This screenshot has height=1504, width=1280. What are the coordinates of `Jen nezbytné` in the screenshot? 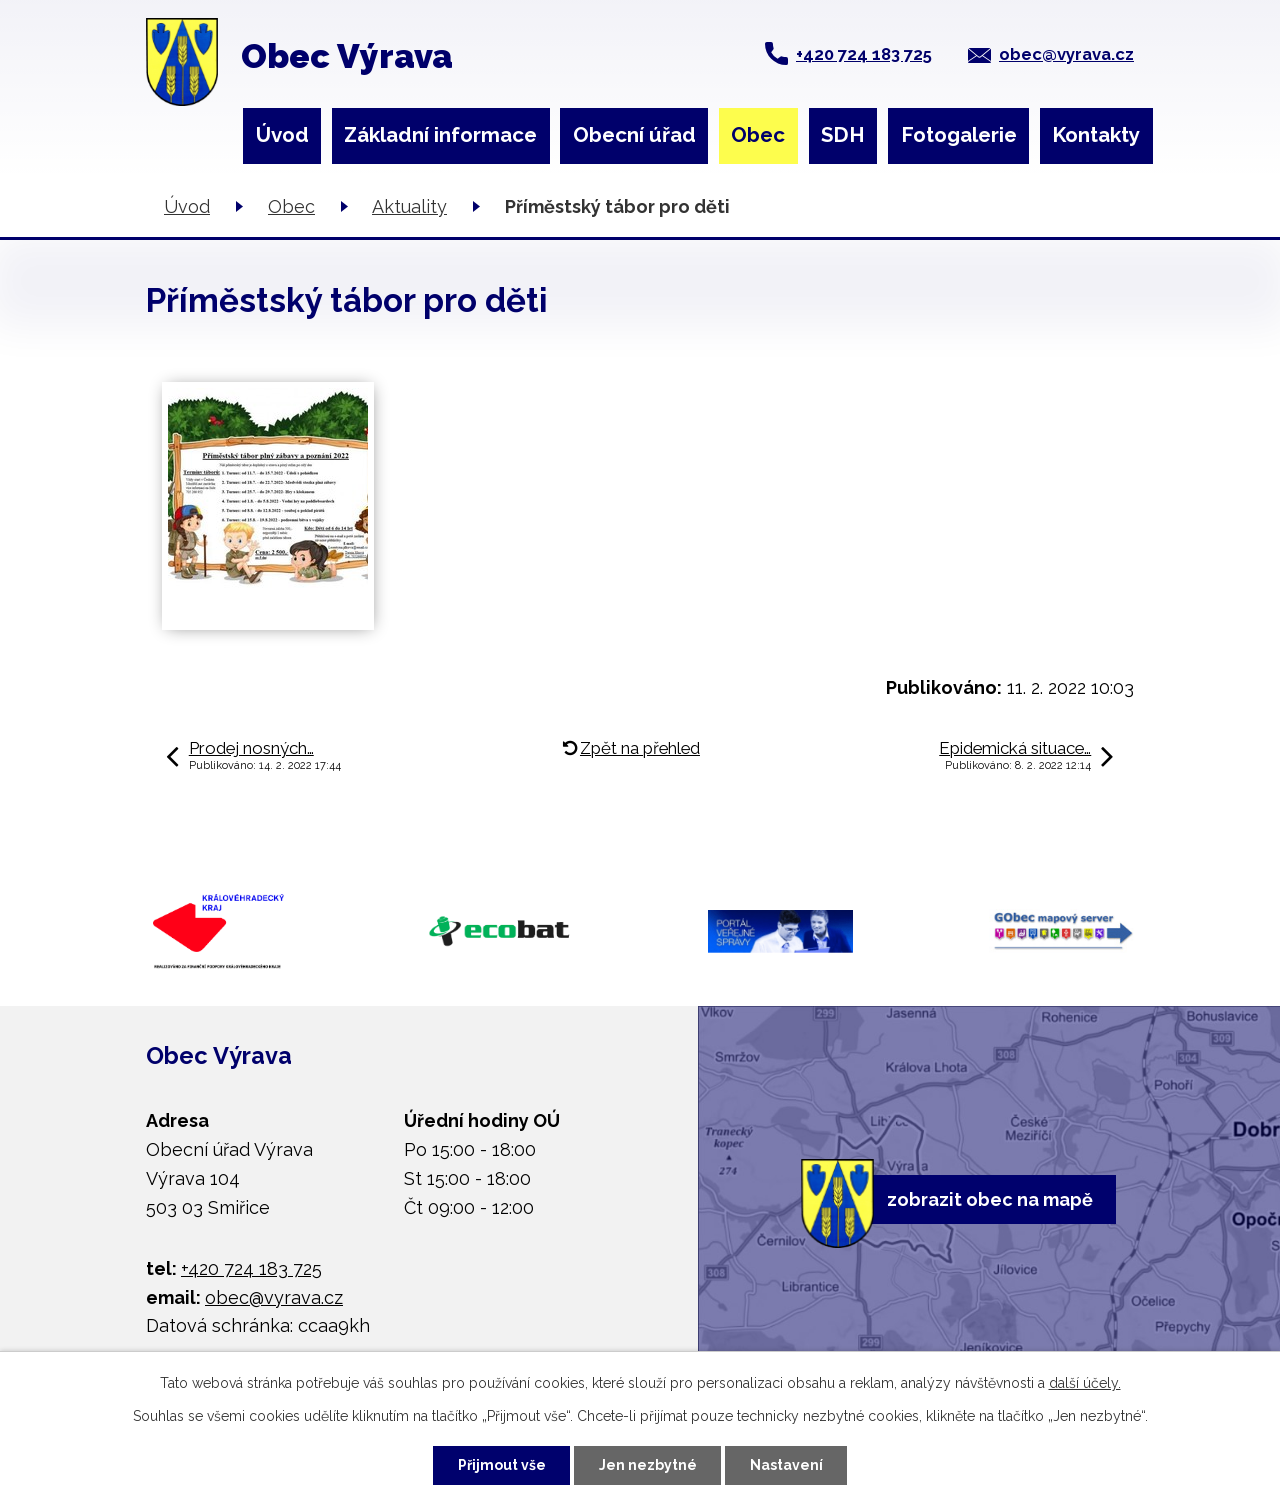 It's located at (648, 1465).